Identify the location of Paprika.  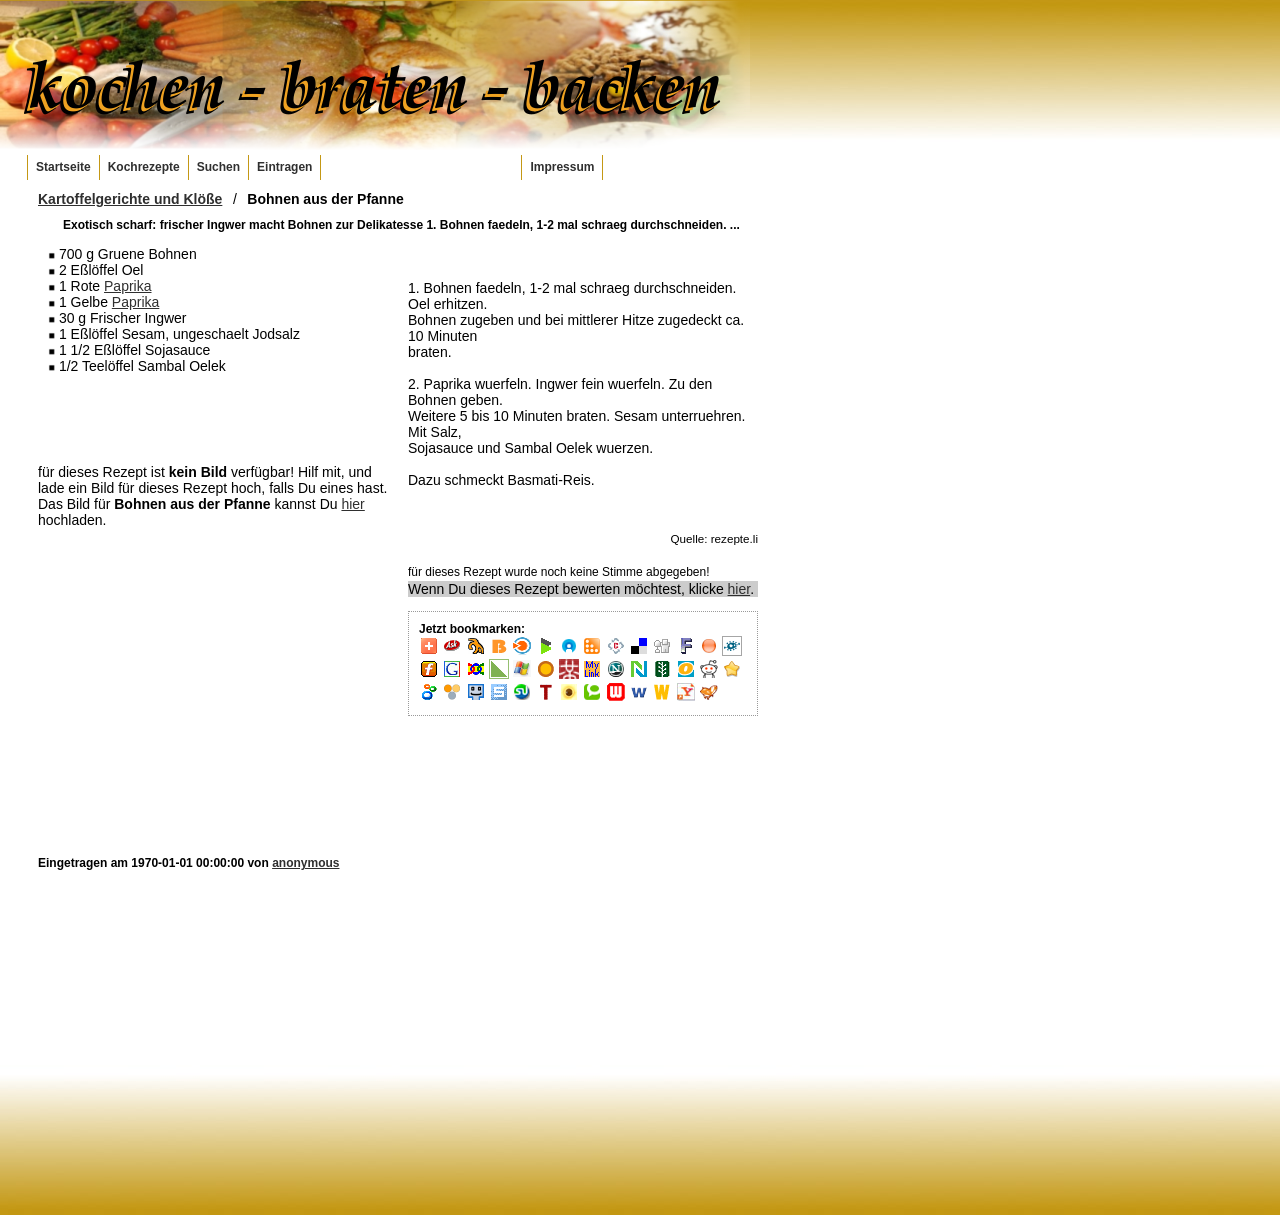
(127, 286).